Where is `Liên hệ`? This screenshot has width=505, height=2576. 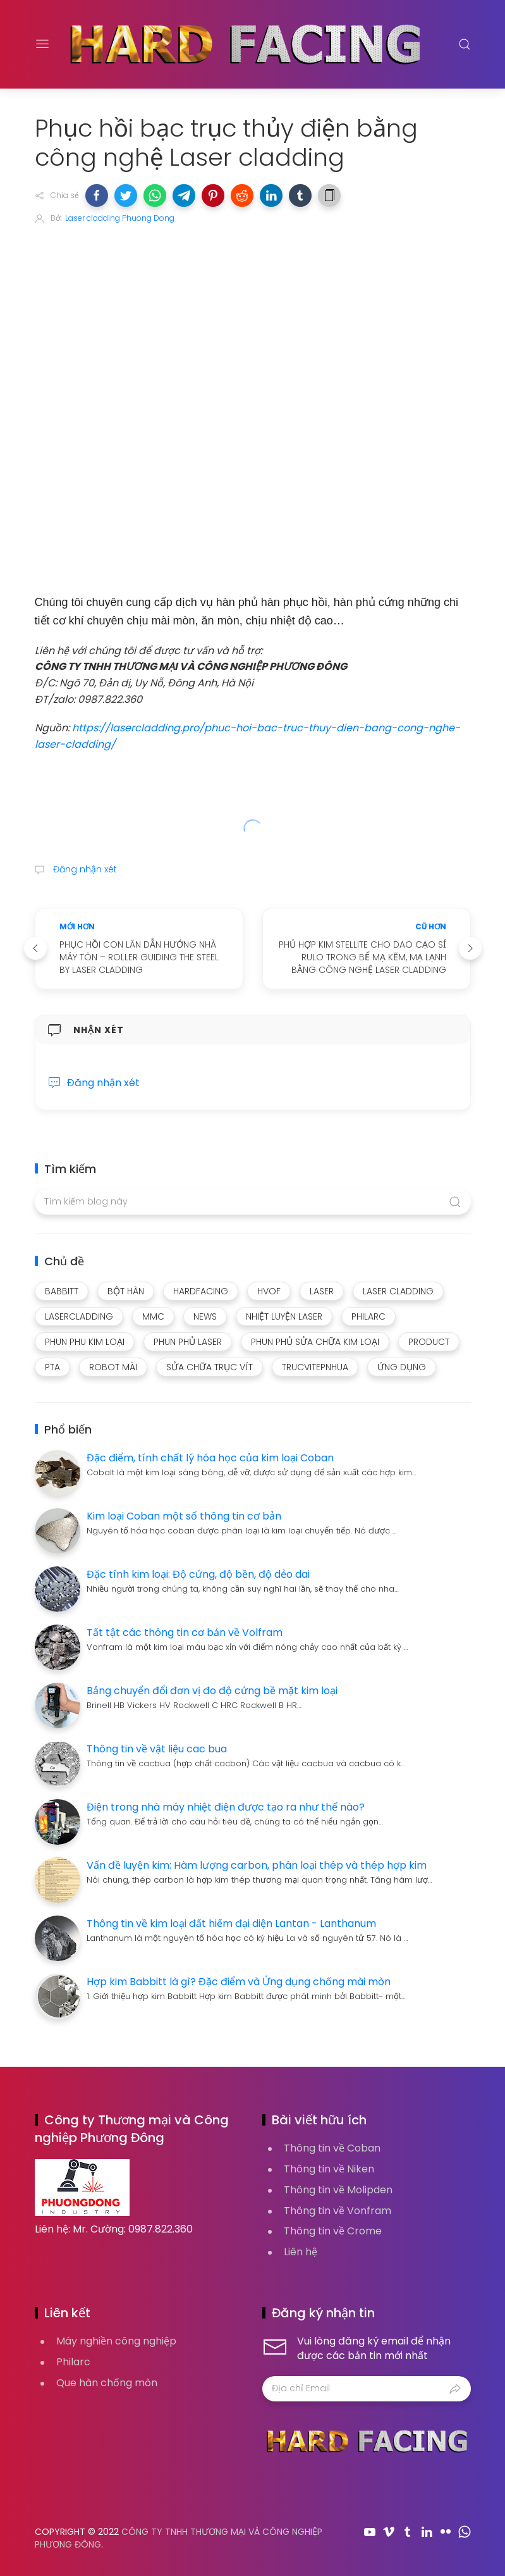 Liên hệ is located at coordinates (300, 2252).